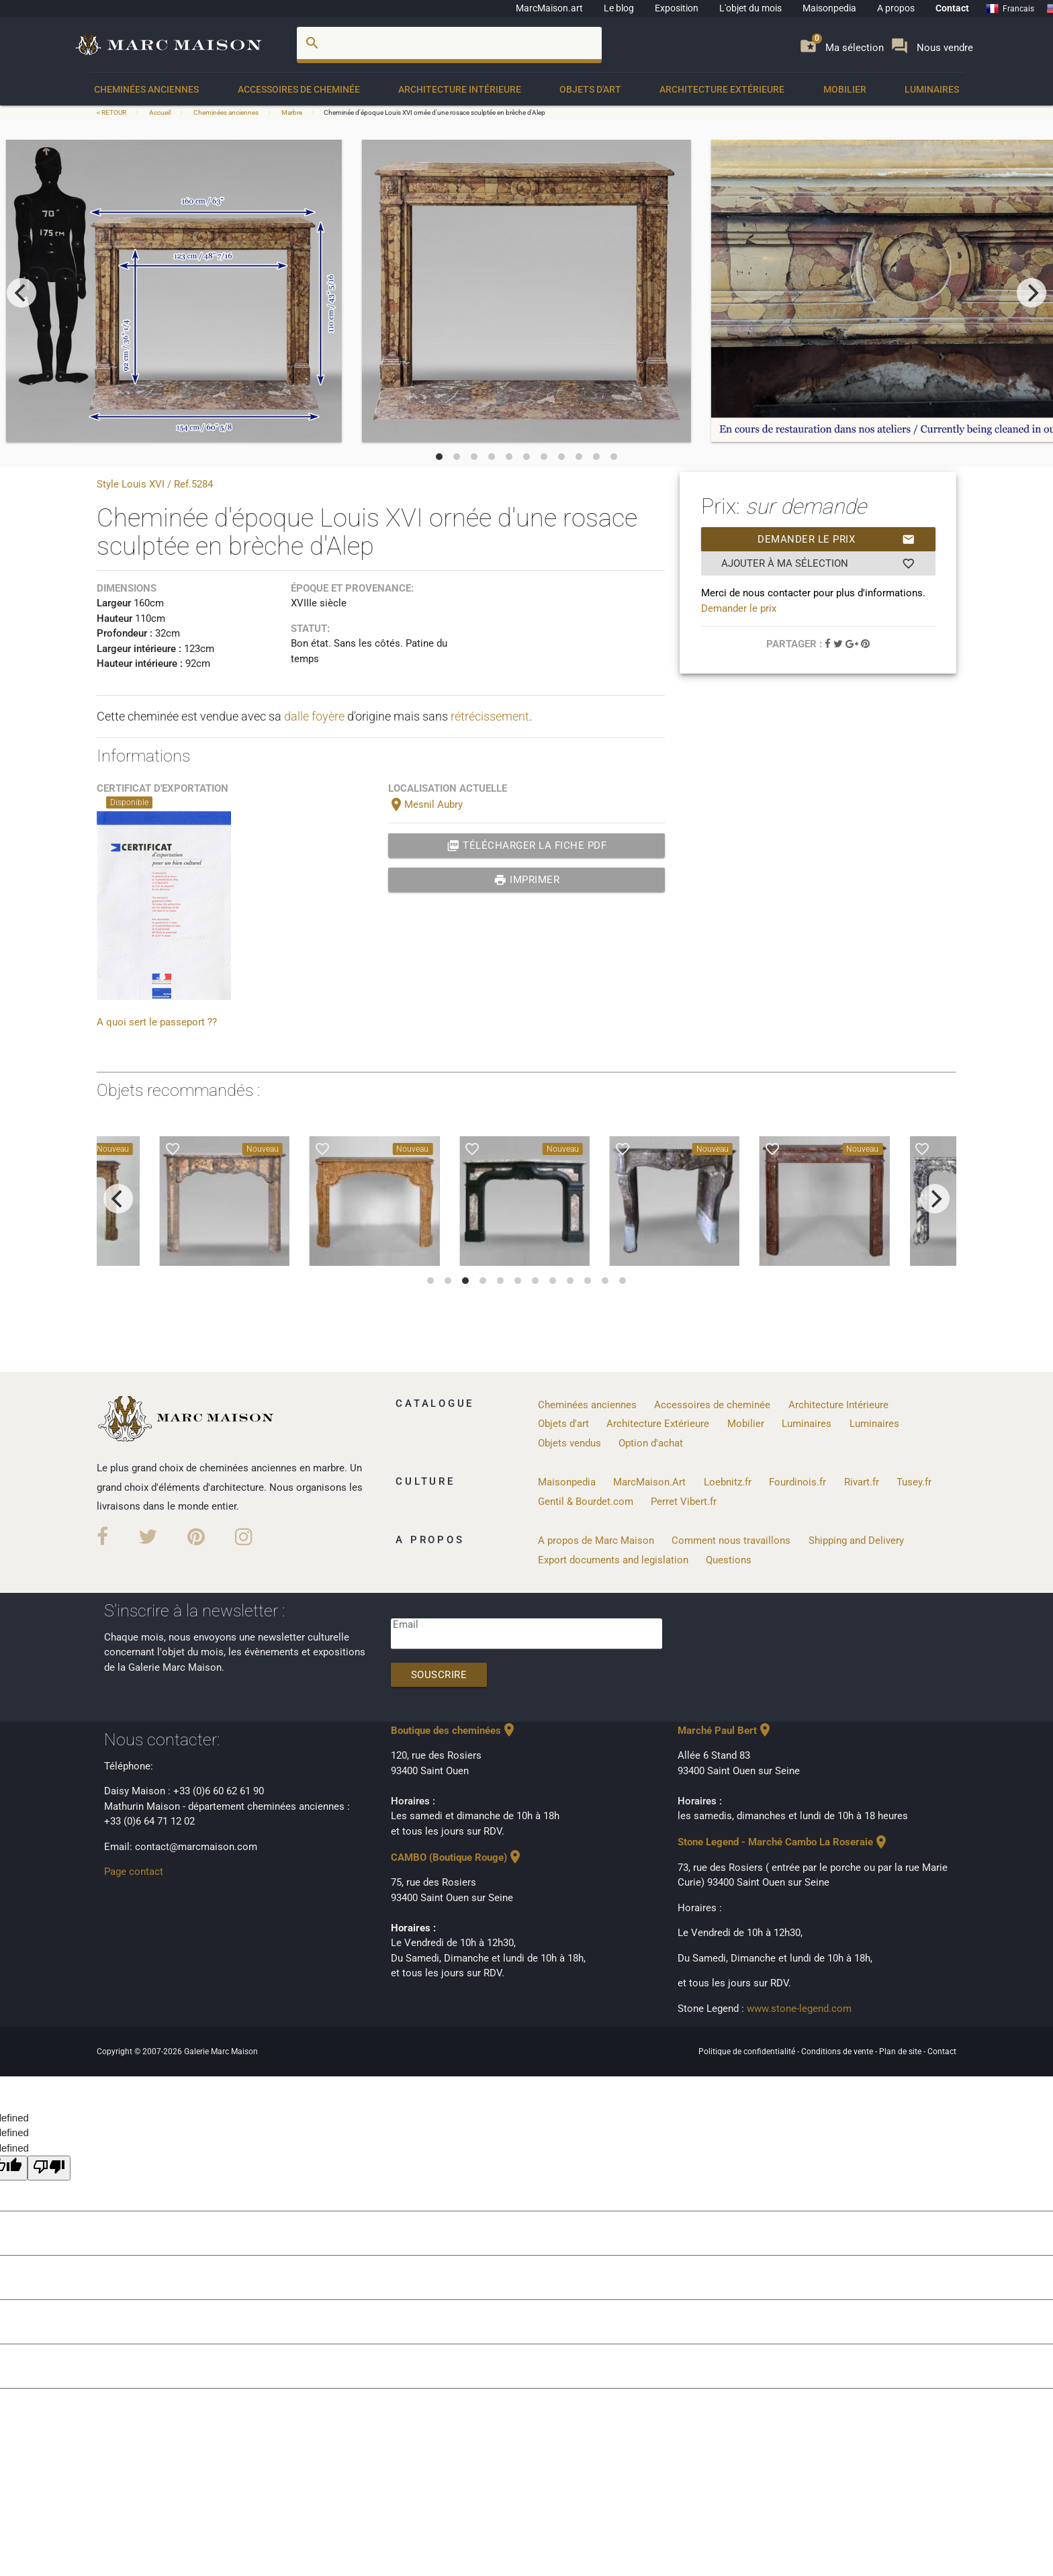 The height and width of the screenshot is (2576, 1053). Describe the element at coordinates (838, 2051) in the screenshot. I see `Conditions de vente` at that location.